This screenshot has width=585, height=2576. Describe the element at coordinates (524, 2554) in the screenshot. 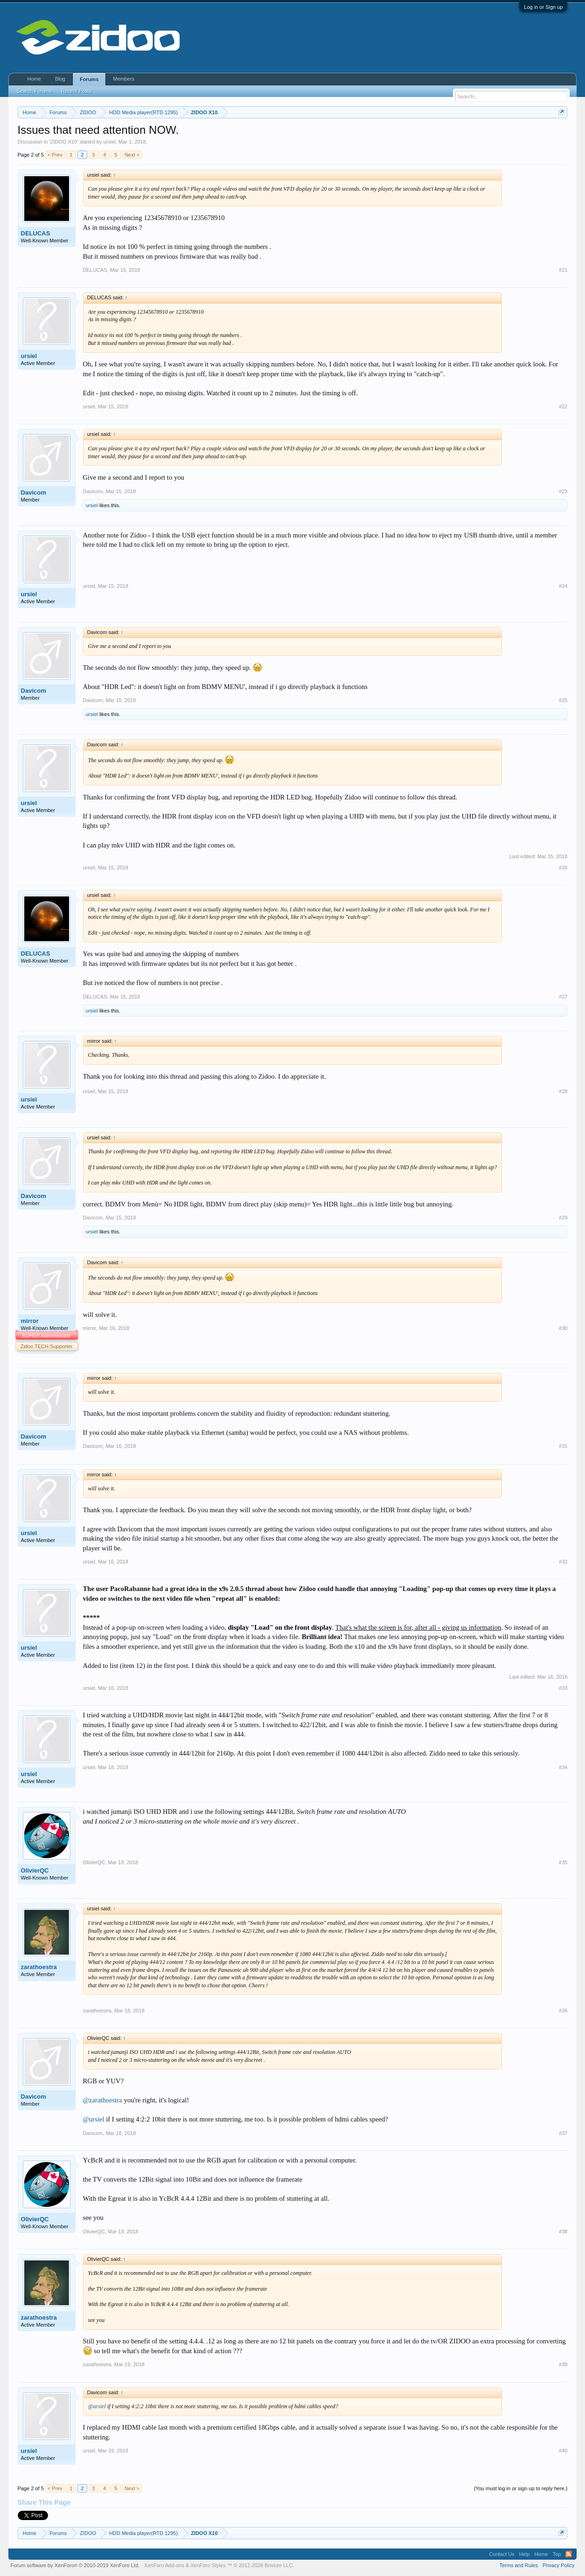

I see `Help` at that location.